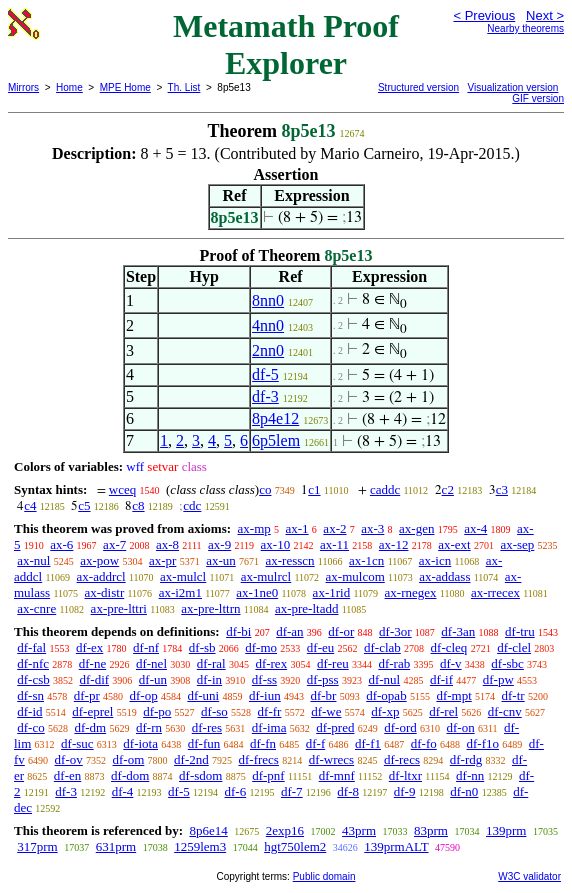 The image size is (572, 893). Describe the element at coordinates (394, 663) in the screenshot. I see `df-rab` at that location.